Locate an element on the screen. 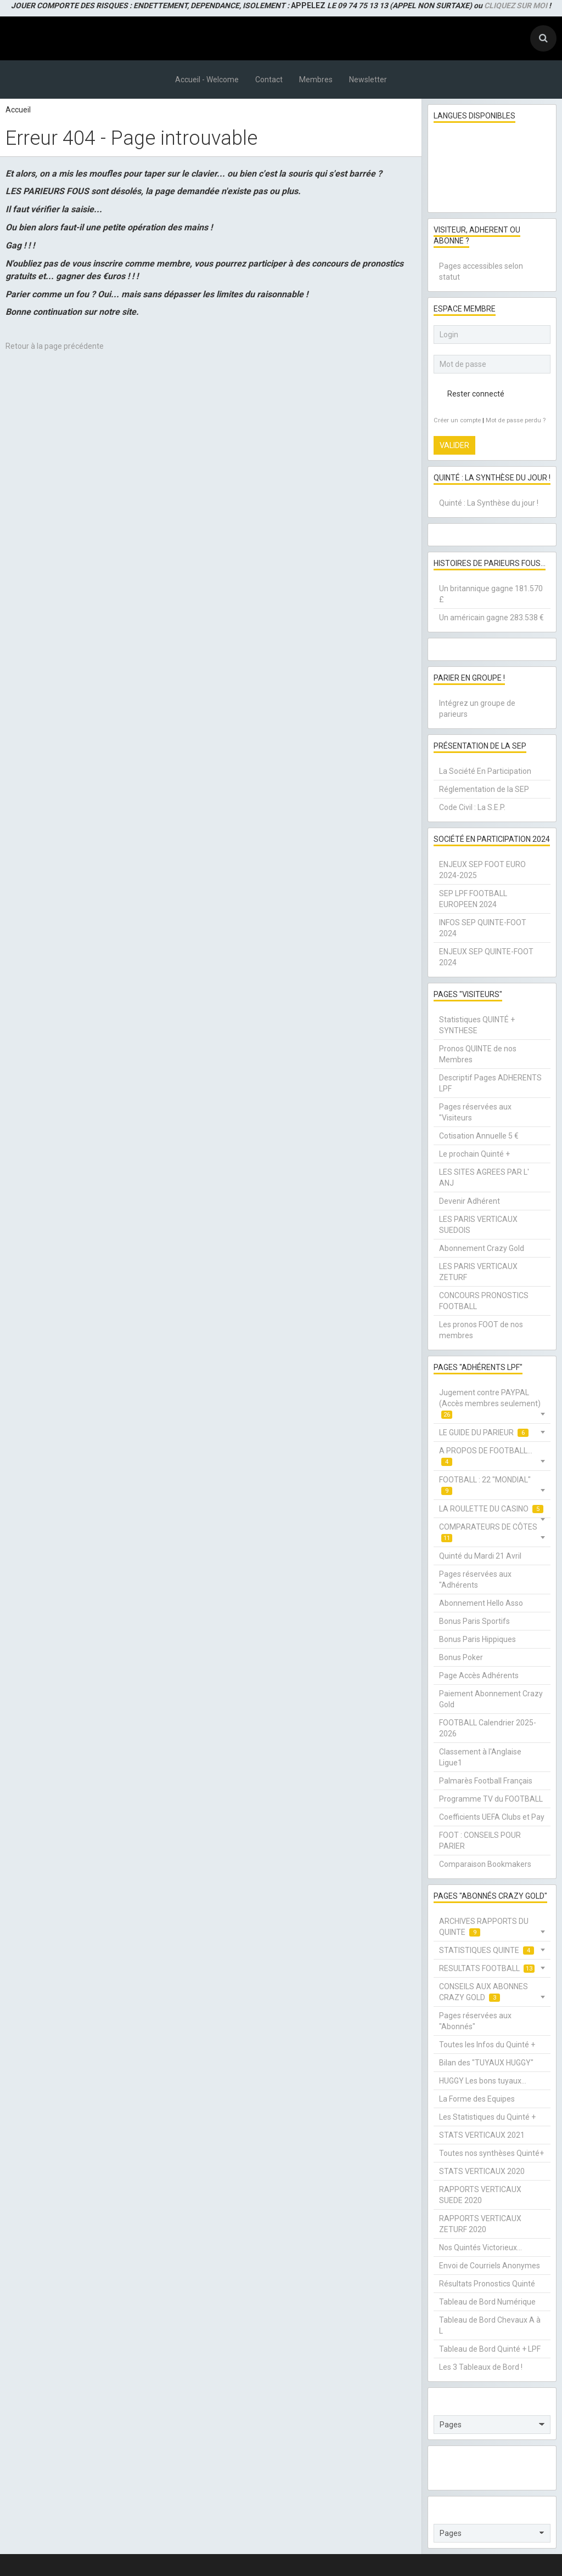  Un américain gagne 283.538 € is located at coordinates (491, 617).